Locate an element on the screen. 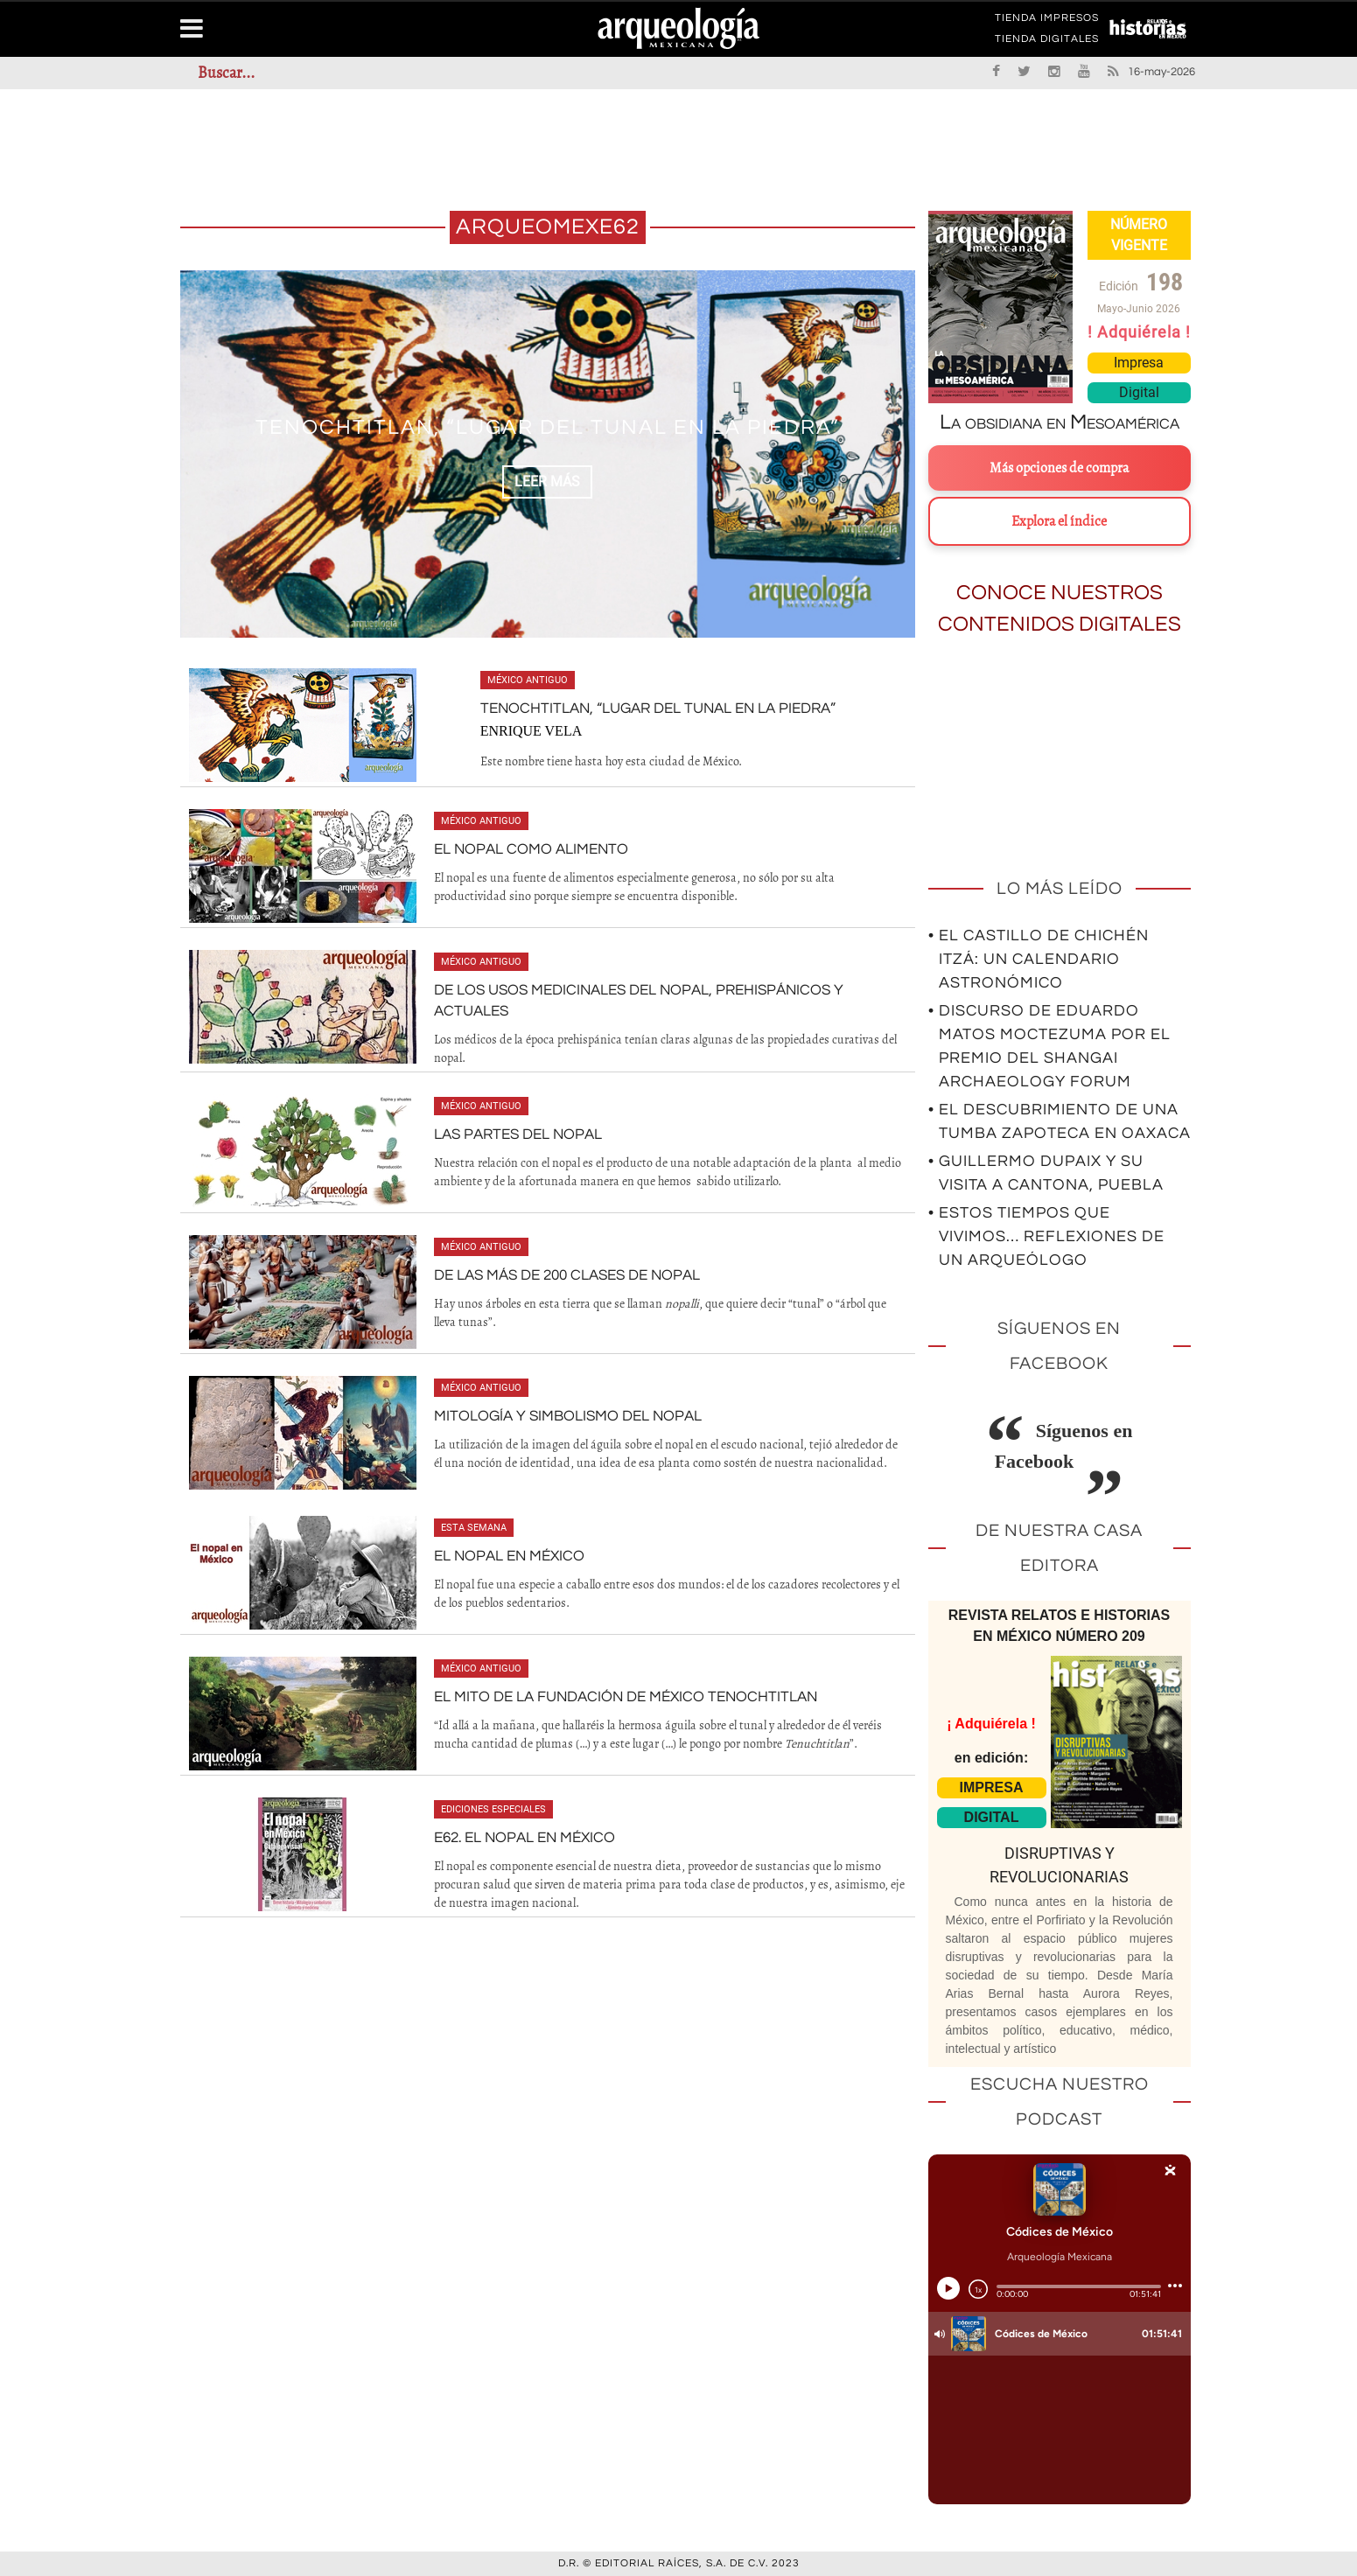 The image size is (1357, 2576). Más opciones de compra is located at coordinates (1059, 468).